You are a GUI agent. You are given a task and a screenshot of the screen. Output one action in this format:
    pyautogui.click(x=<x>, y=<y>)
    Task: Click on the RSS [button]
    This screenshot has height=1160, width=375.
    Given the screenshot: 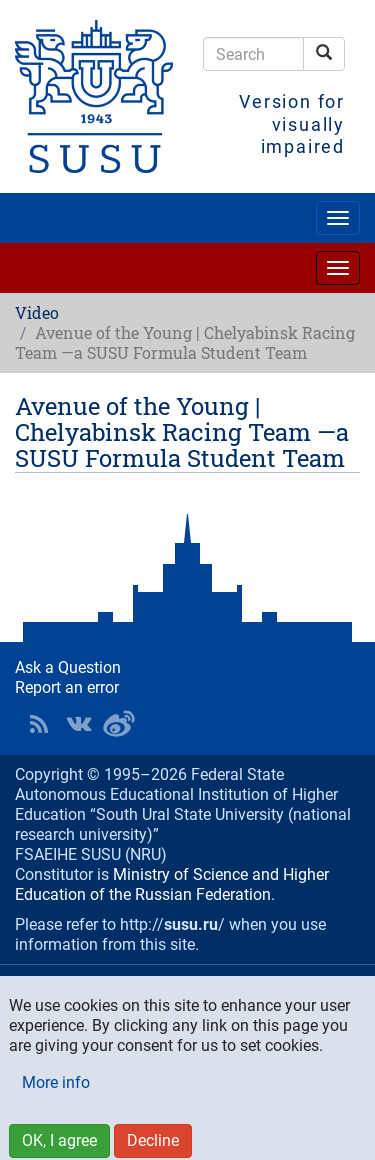 What is the action you would take?
    pyautogui.click(x=39, y=724)
    